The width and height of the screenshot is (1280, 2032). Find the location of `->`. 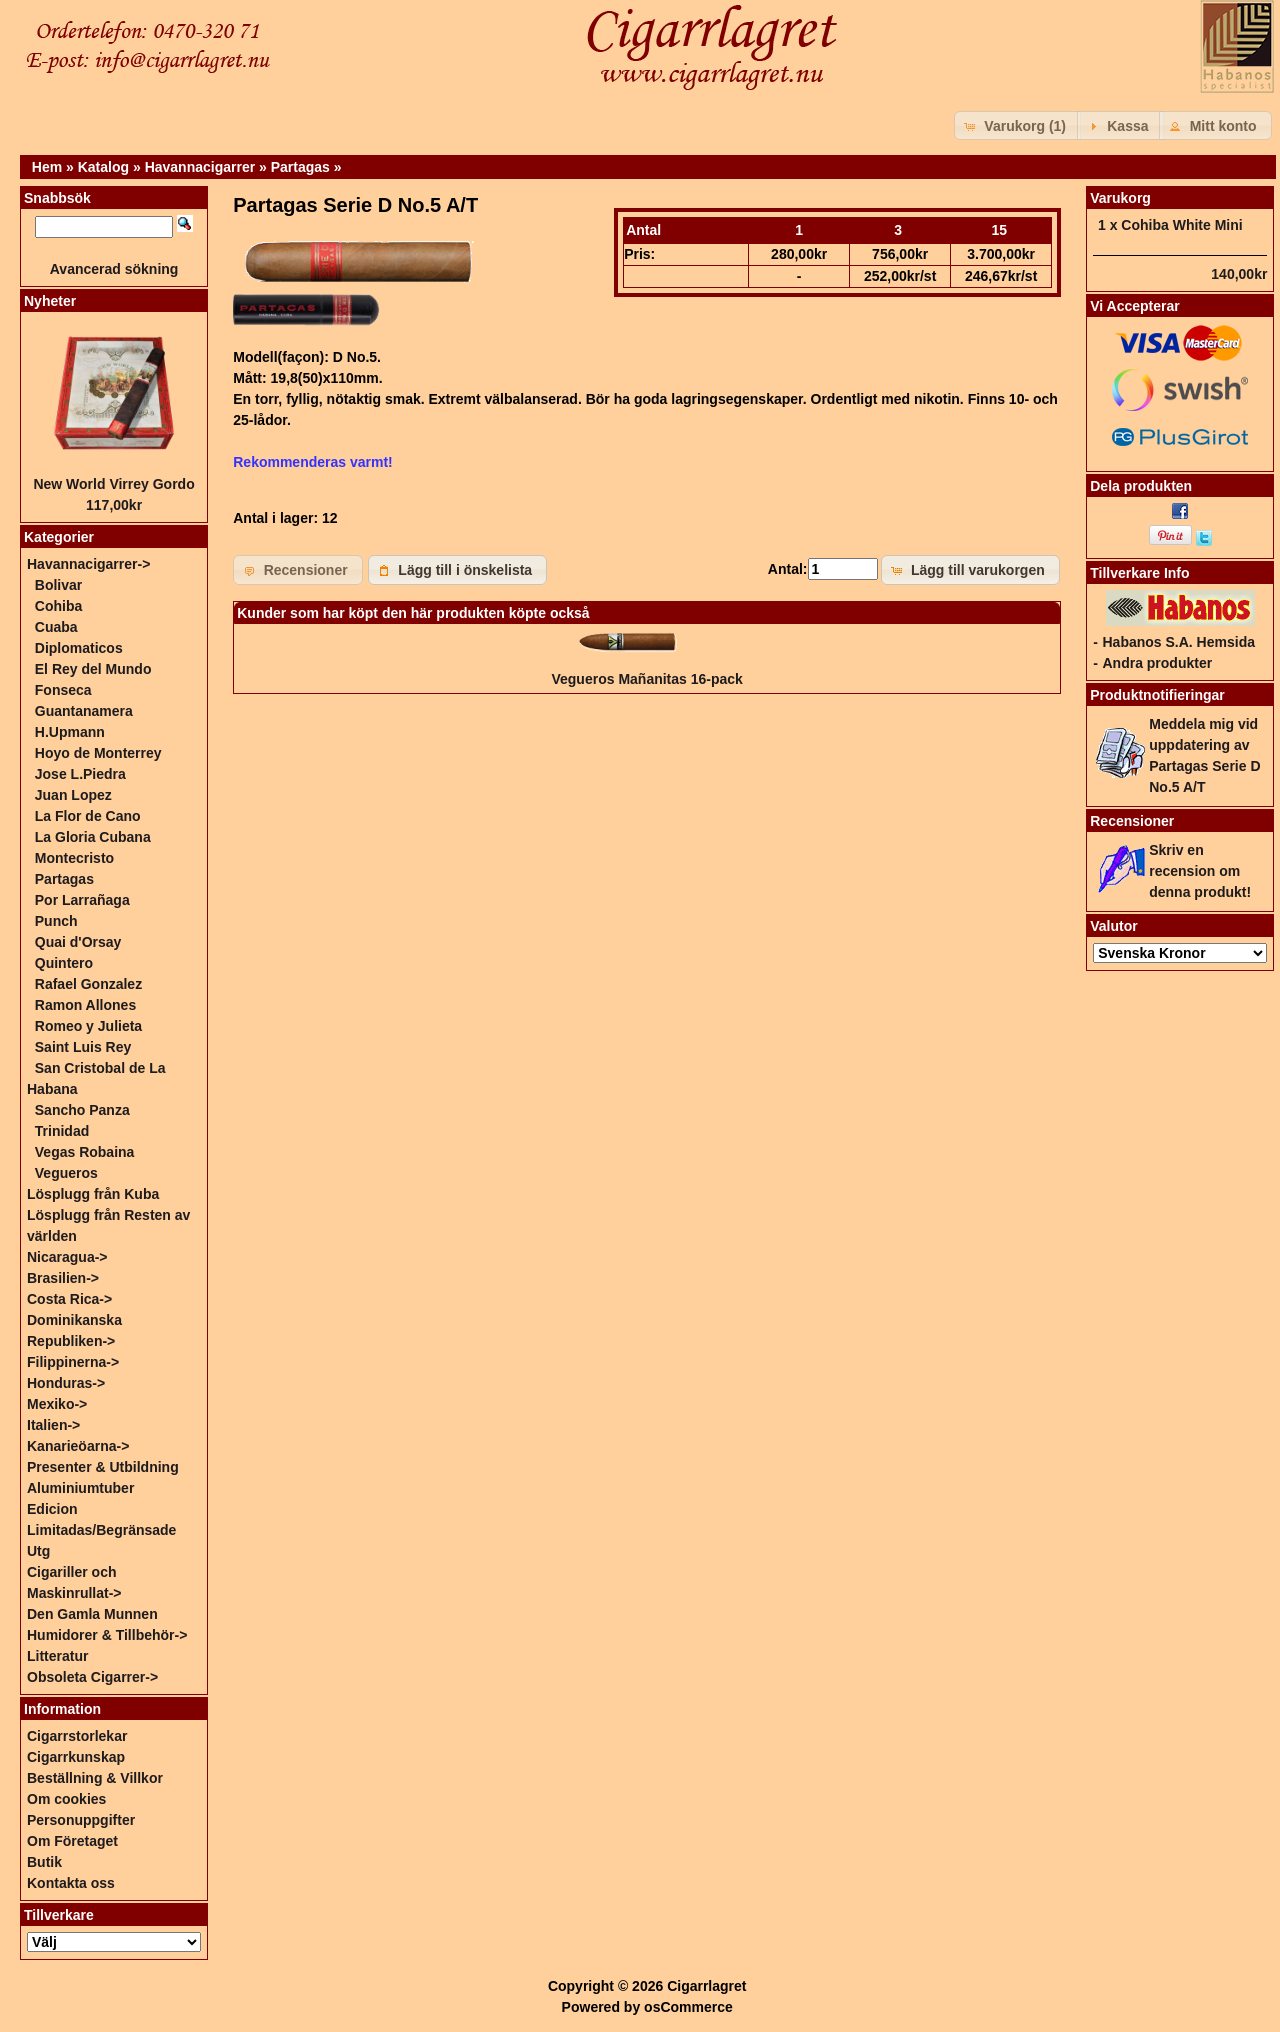

-> is located at coordinates (88, 564).